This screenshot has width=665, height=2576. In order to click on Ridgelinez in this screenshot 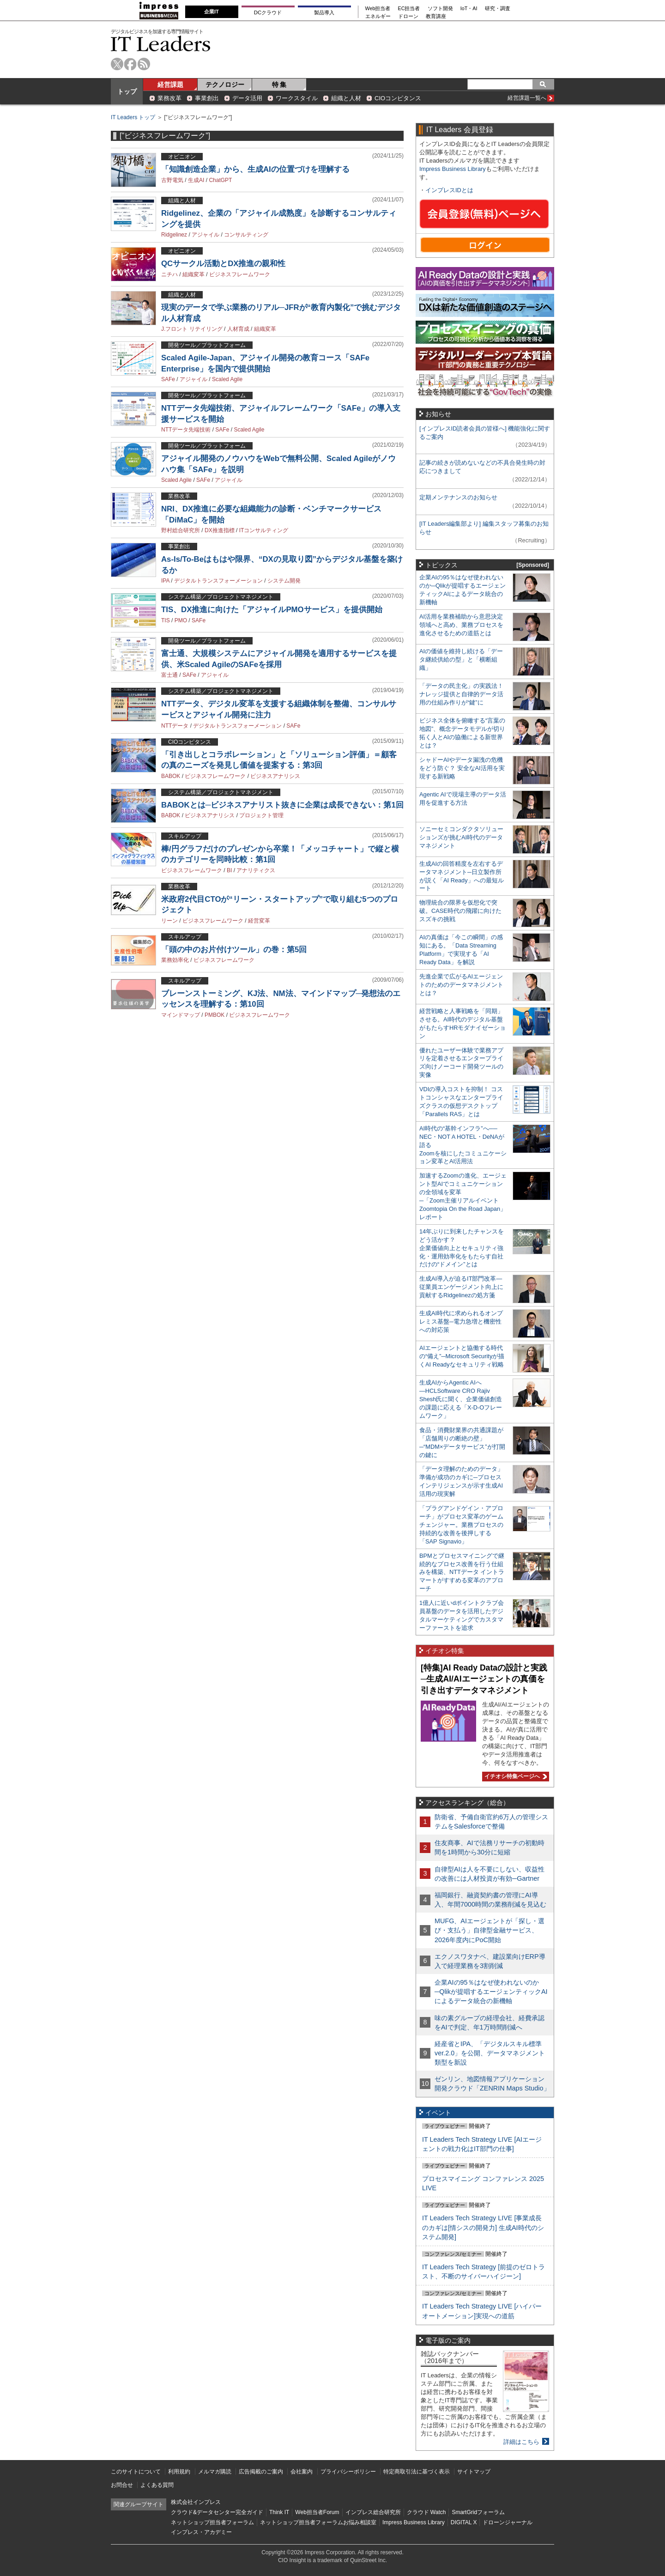, I will do `click(174, 234)`.